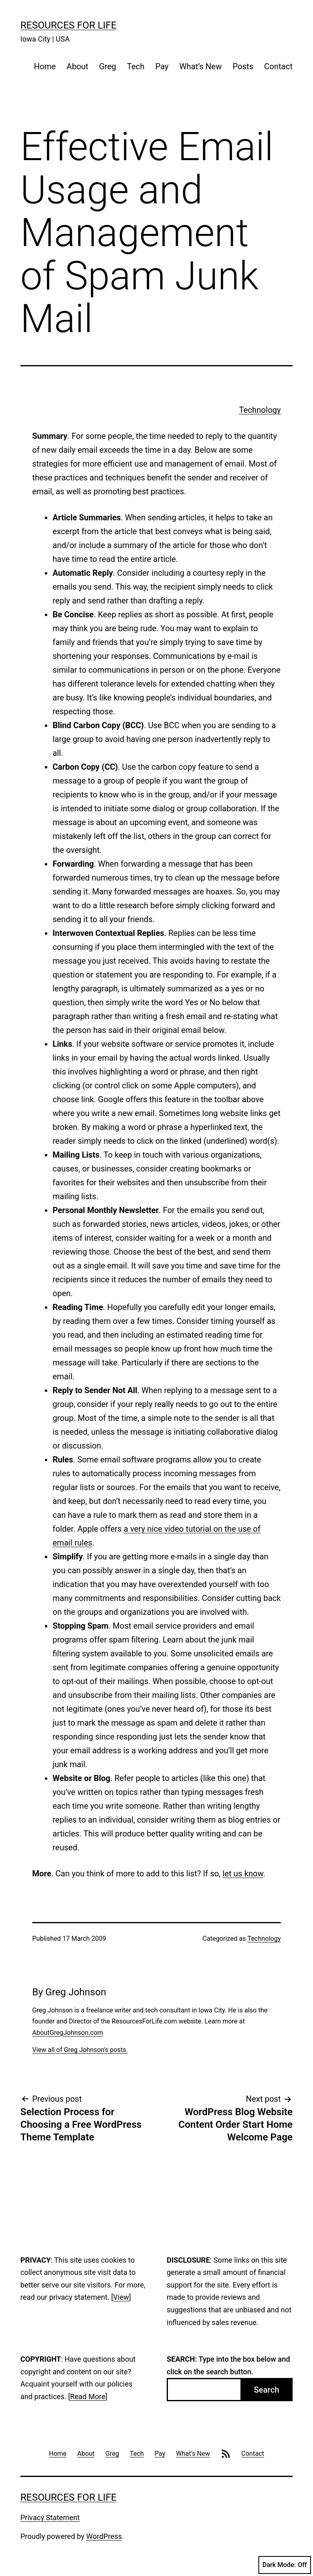 The height and width of the screenshot is (2576, 313). What do you see at coordinates (200, 66) in the screenshot?
I see `What’s New` at bounding box center [200, 66].